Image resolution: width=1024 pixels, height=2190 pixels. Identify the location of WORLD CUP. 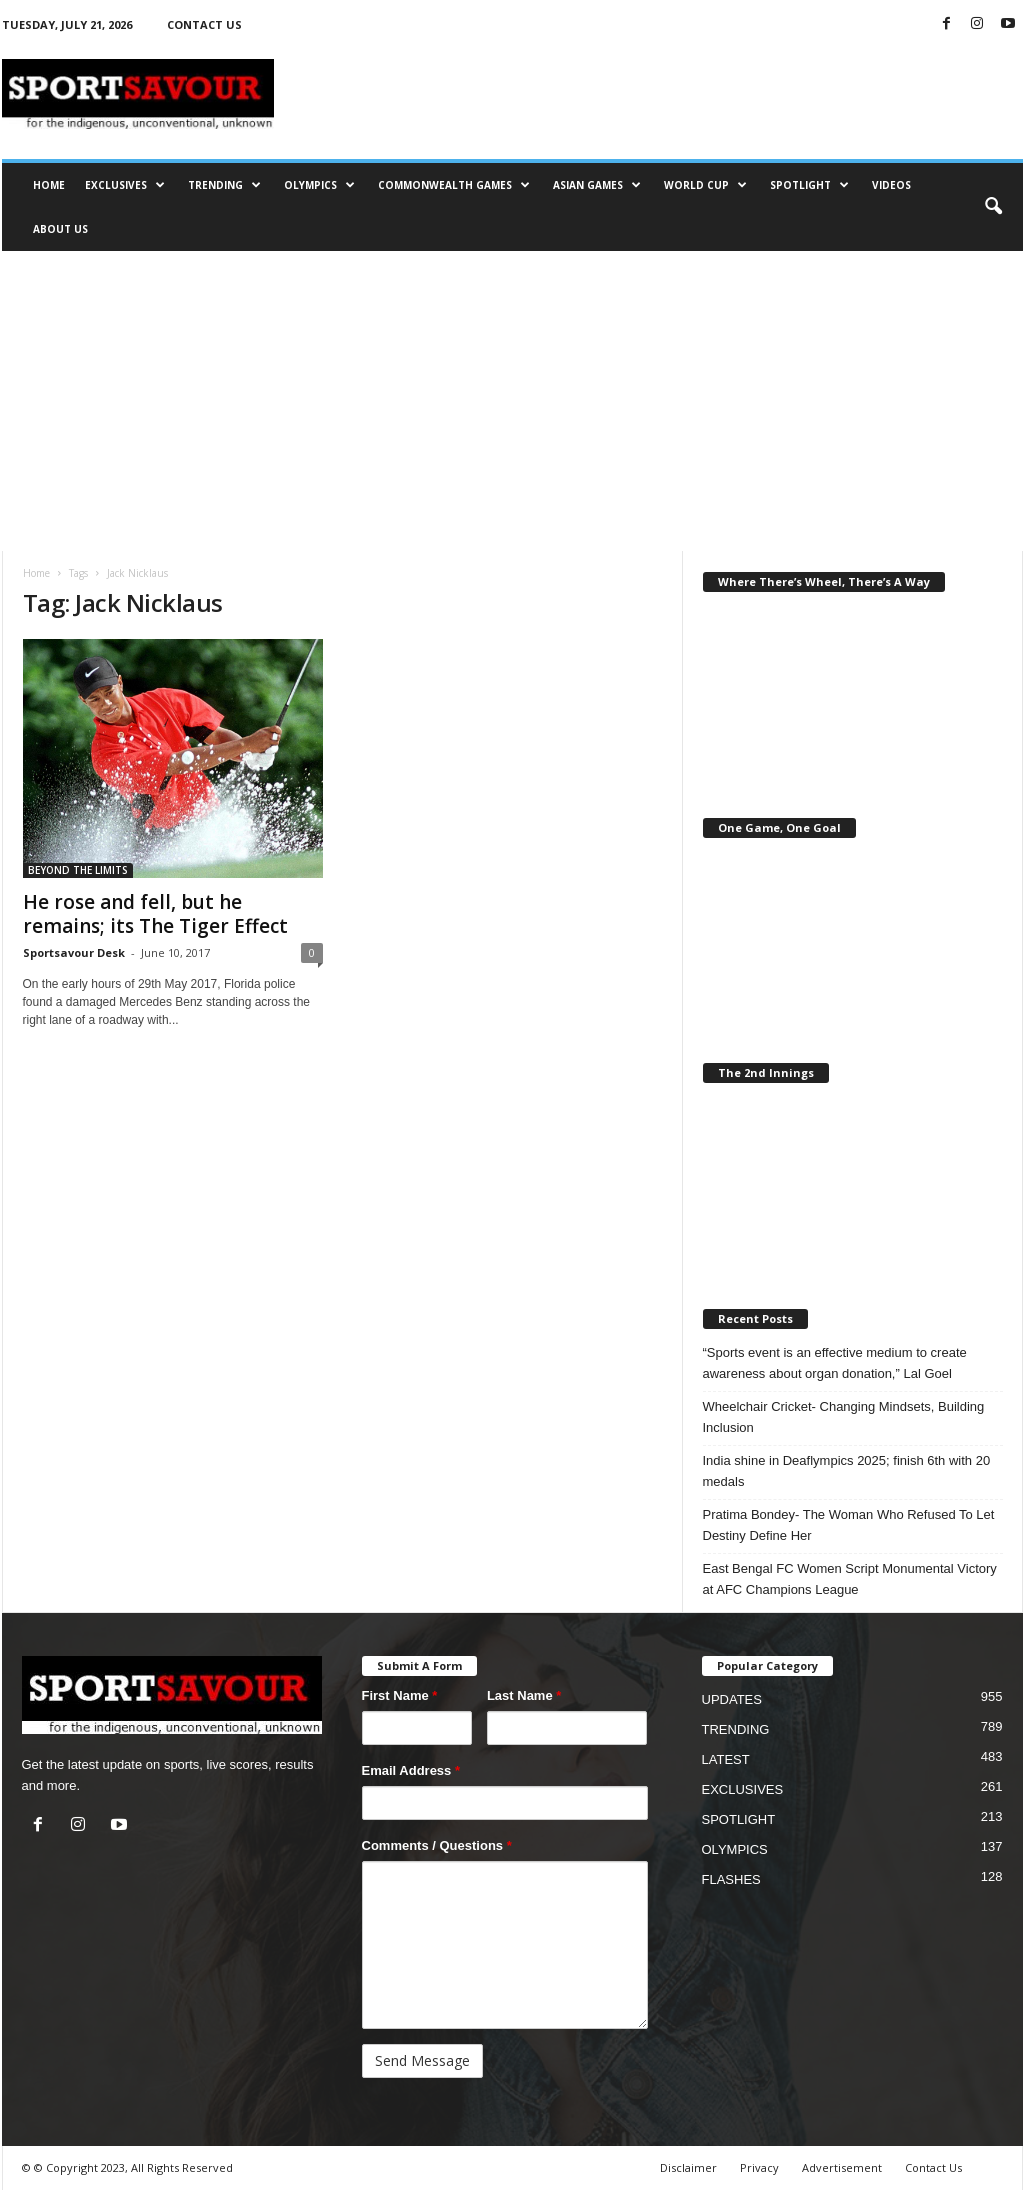
(705, 185).